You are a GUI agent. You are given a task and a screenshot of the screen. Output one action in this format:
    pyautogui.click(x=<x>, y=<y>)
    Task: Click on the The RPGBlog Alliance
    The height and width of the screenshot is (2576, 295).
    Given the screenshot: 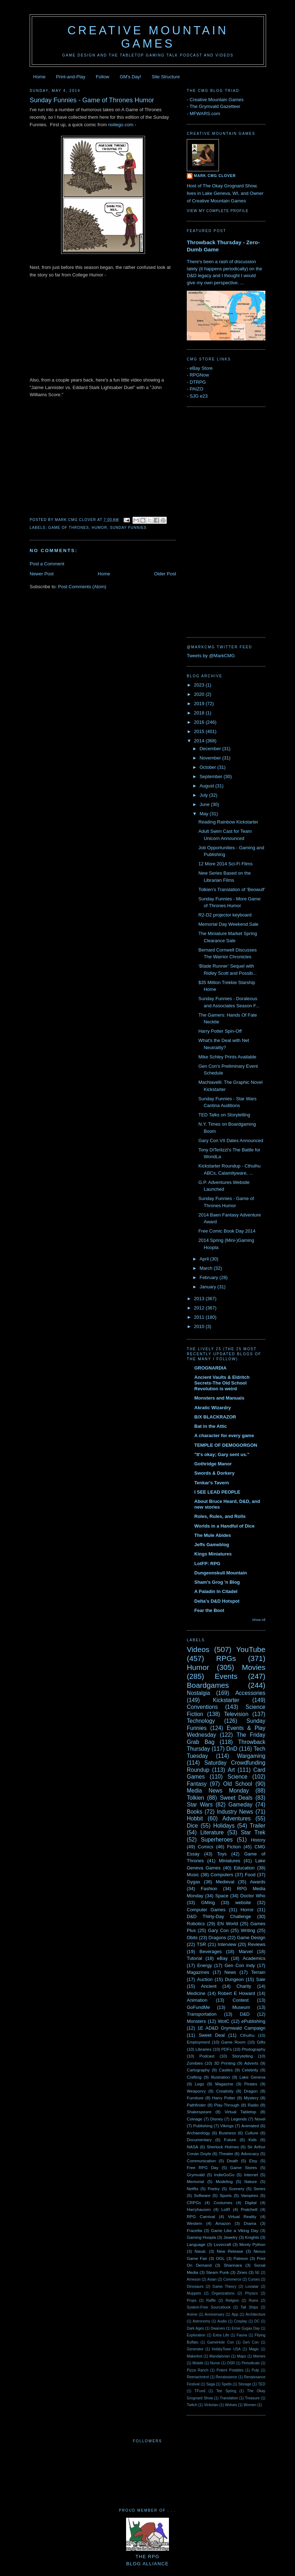 What is the action you would take?
    pyautogui.click(x=147, y=2556)
    